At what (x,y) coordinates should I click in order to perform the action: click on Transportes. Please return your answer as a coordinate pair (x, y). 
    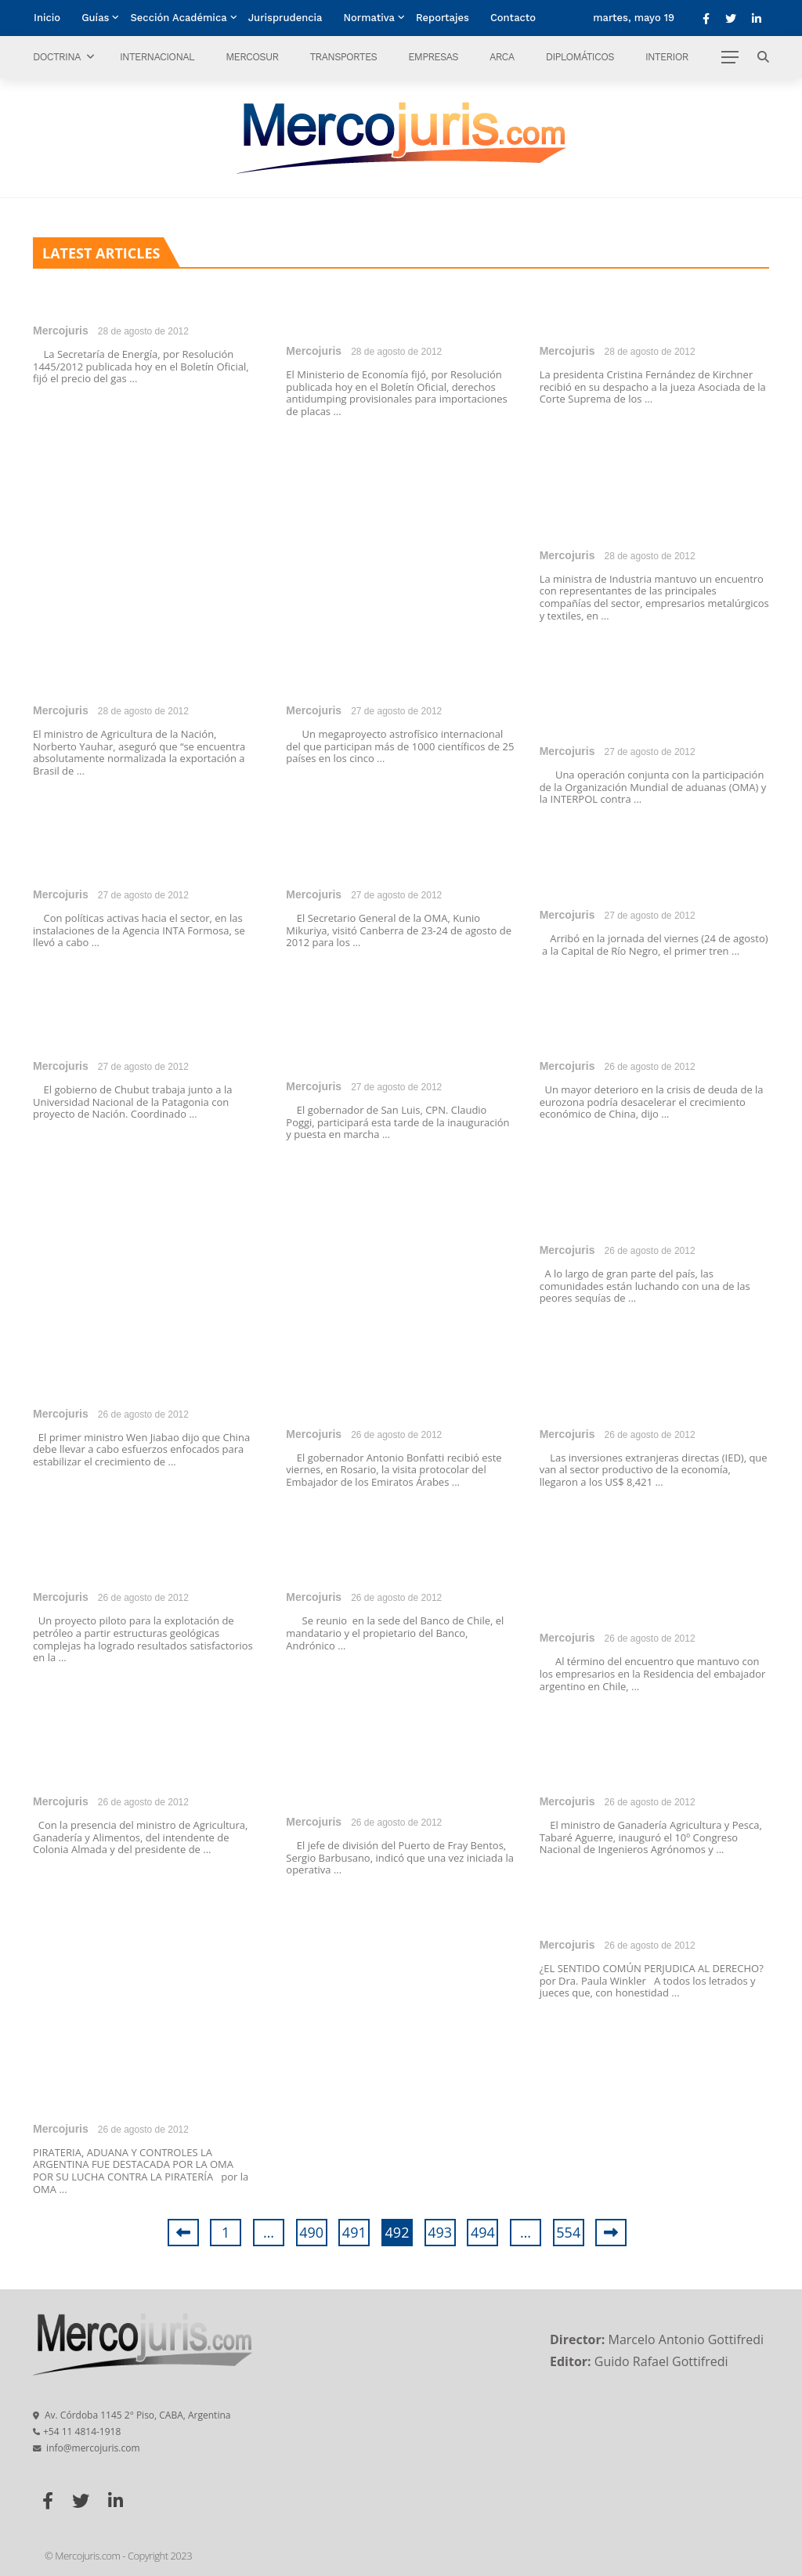
    Looking at the image, I should click on (343, 57).